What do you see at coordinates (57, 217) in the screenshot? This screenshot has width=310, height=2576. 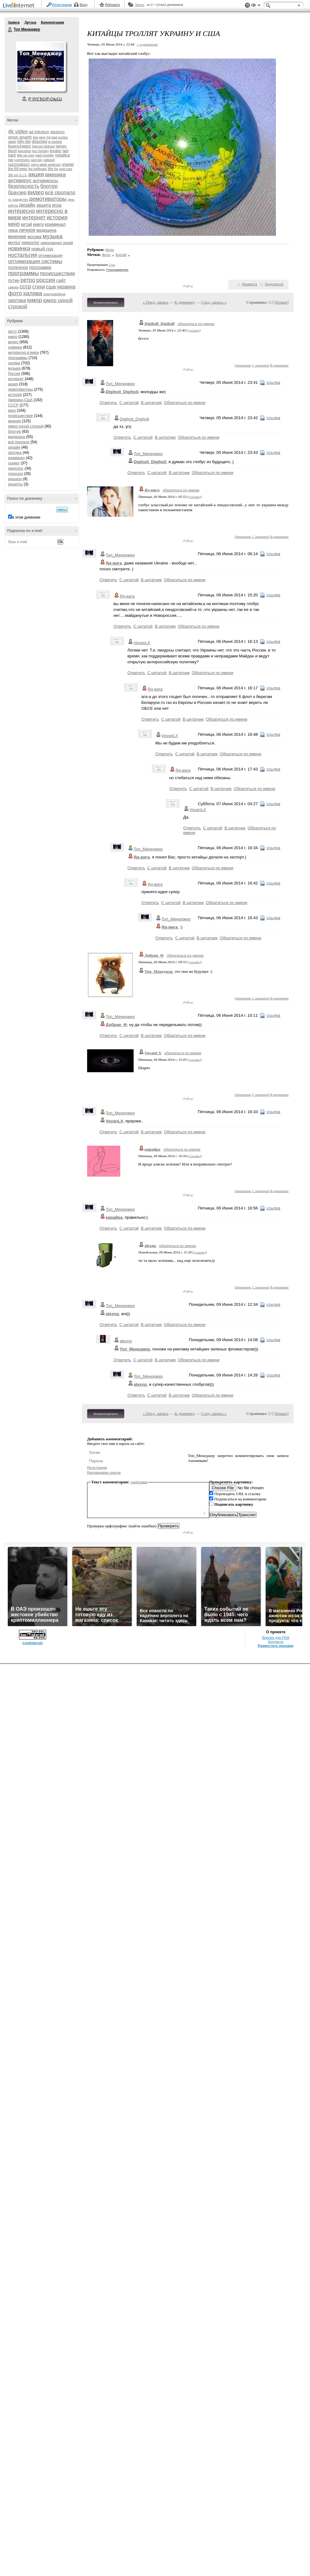 I see `история` at bounding box center [57, 217].